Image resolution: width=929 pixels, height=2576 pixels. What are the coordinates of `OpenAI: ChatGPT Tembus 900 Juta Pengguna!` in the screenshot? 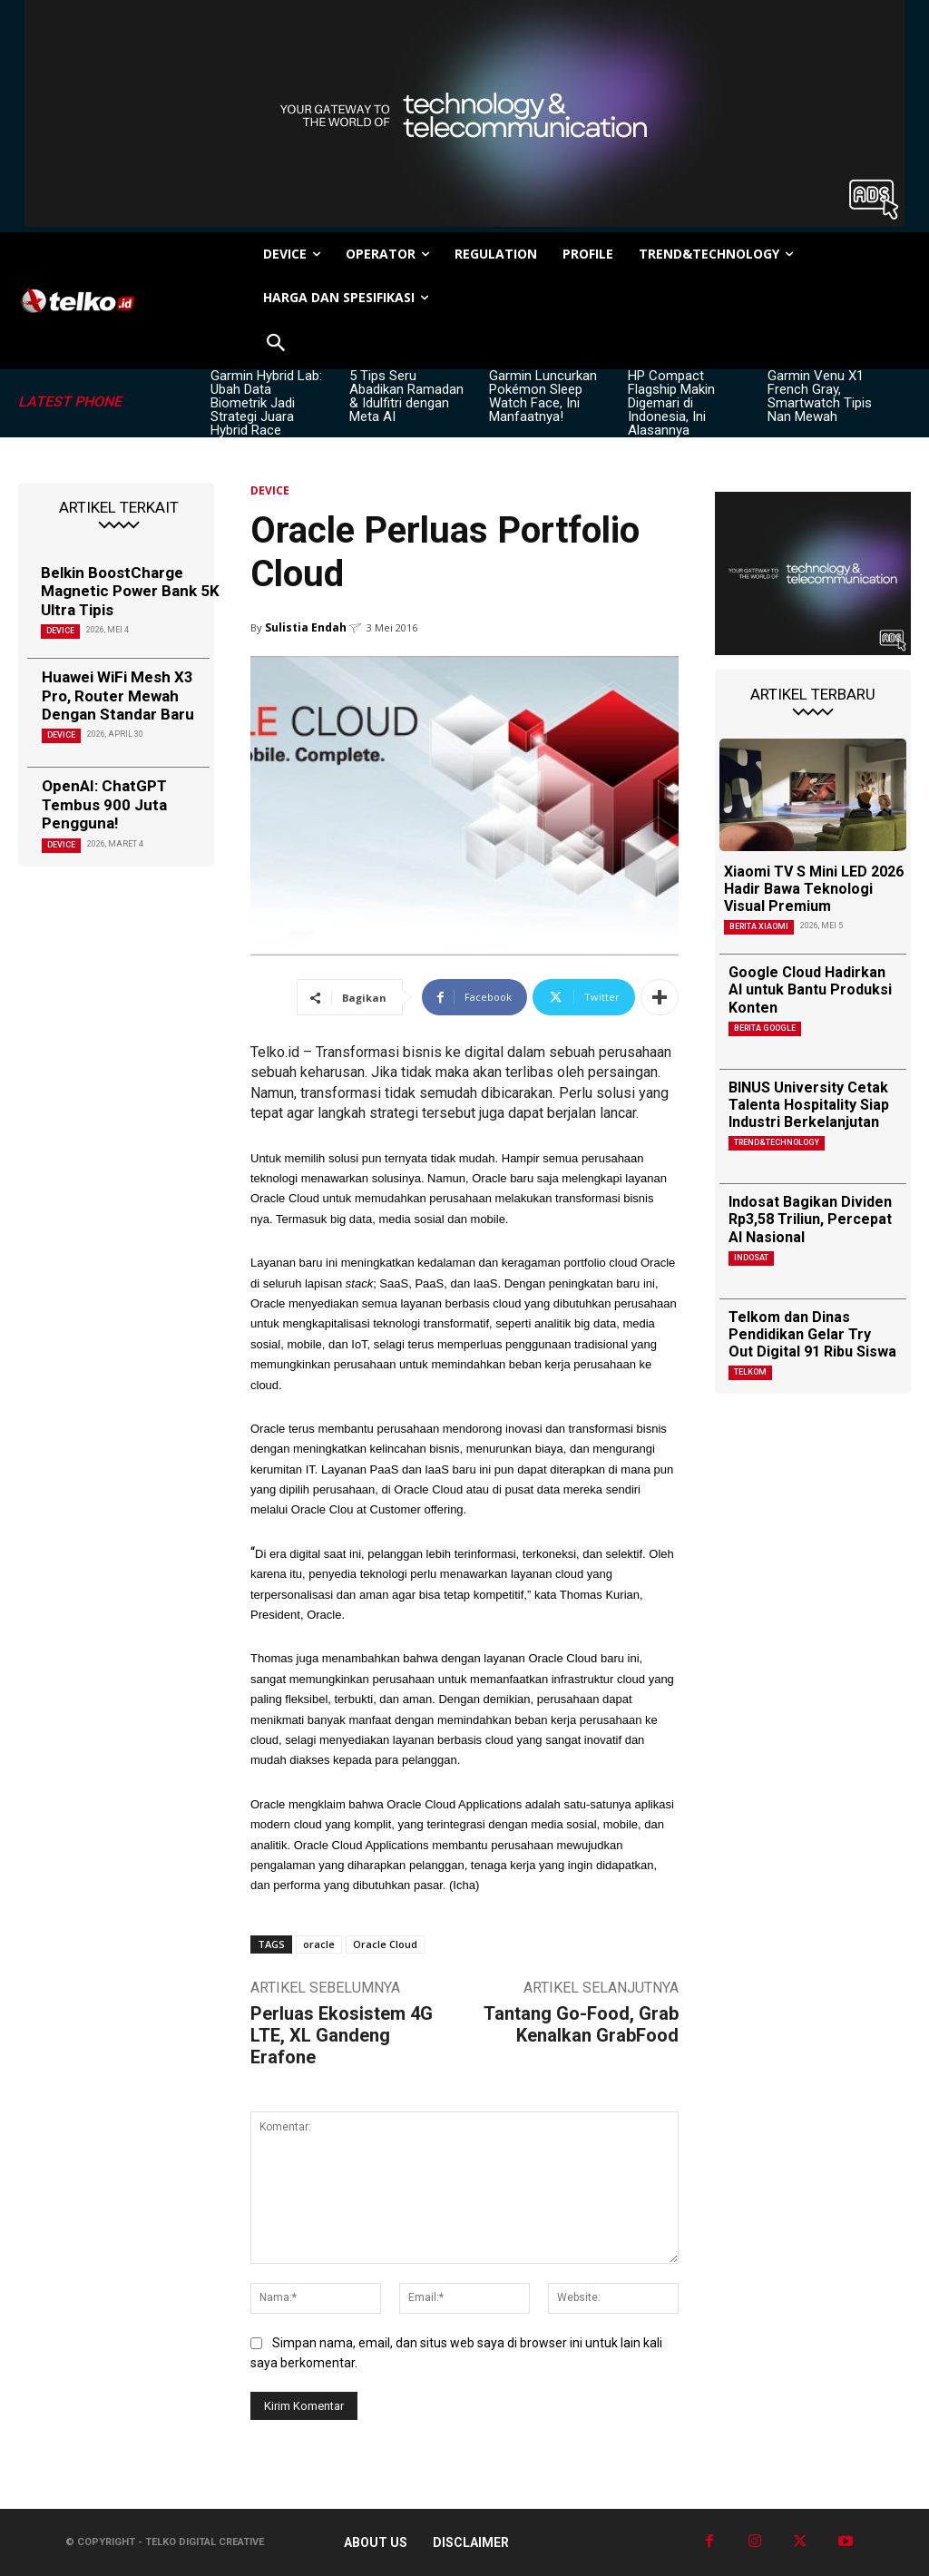 It's located at (104, 804).